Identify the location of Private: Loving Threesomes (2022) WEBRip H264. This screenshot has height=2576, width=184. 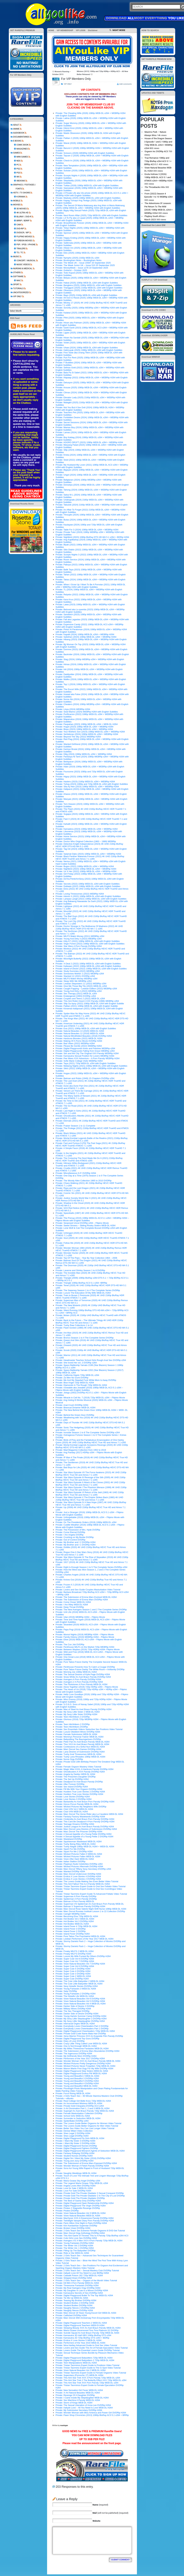
(80, 894).